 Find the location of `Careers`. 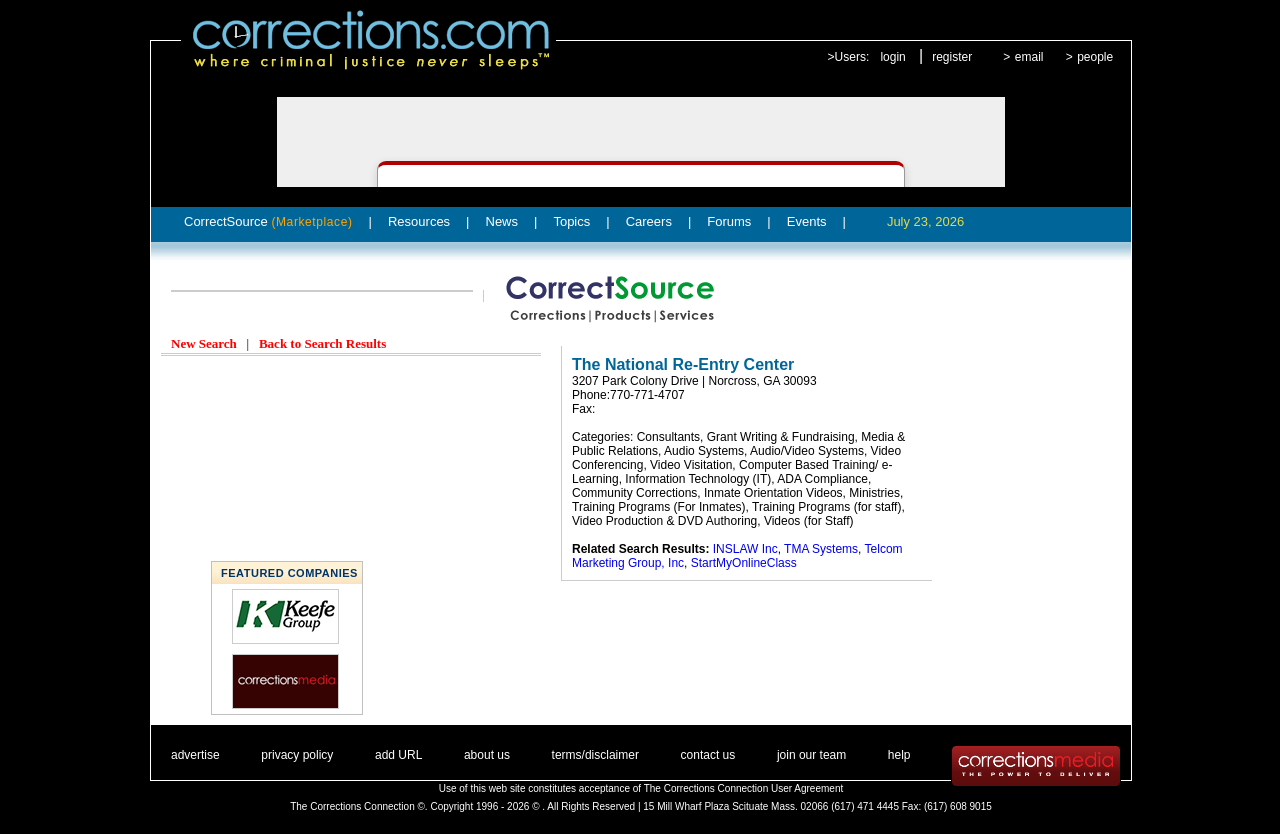

Careers is located at coordinates (649, 221).